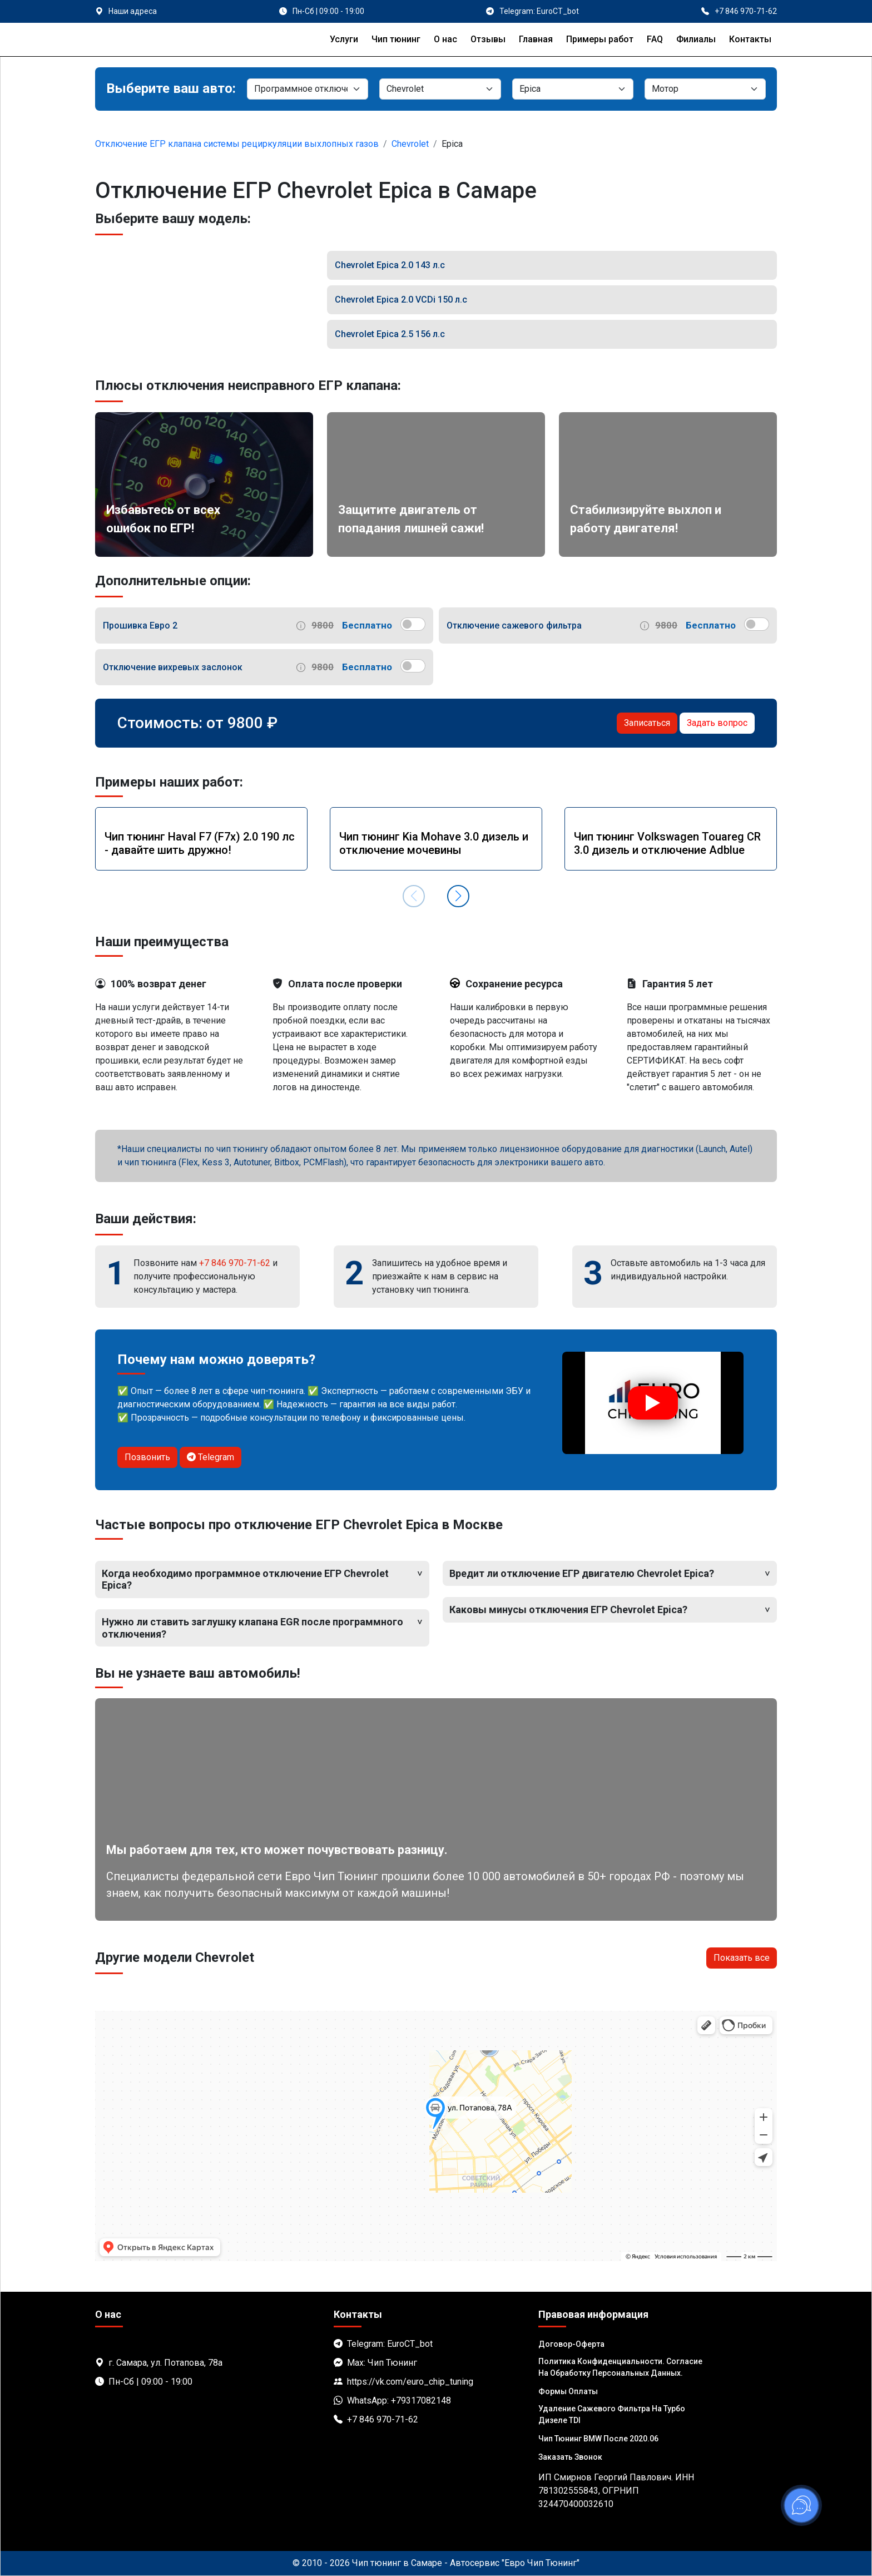 This screenshot has height=2576, width=872. Describe the element at coordinates (147, 1457) in the screenshot. I see `Позвонить` at that location.